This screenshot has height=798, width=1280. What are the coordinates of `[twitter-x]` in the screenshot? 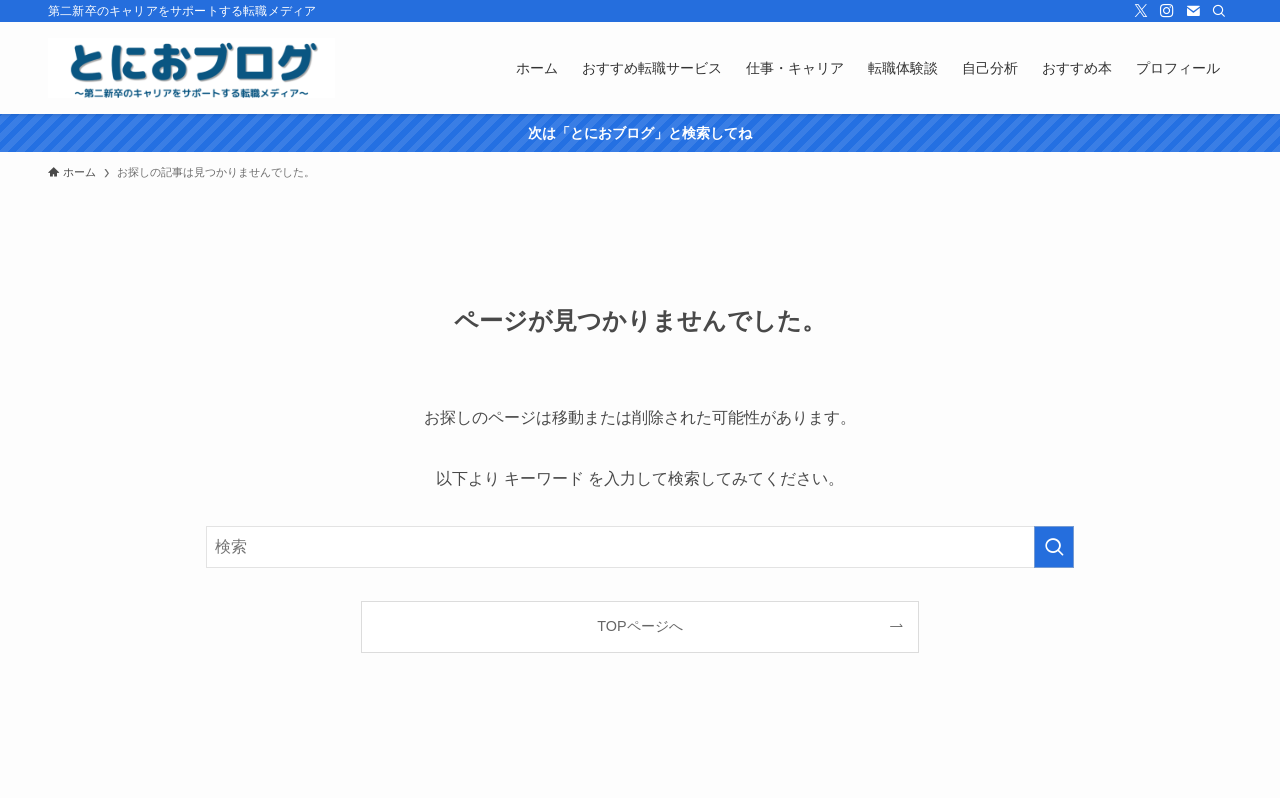 It's located at (1141, 11).